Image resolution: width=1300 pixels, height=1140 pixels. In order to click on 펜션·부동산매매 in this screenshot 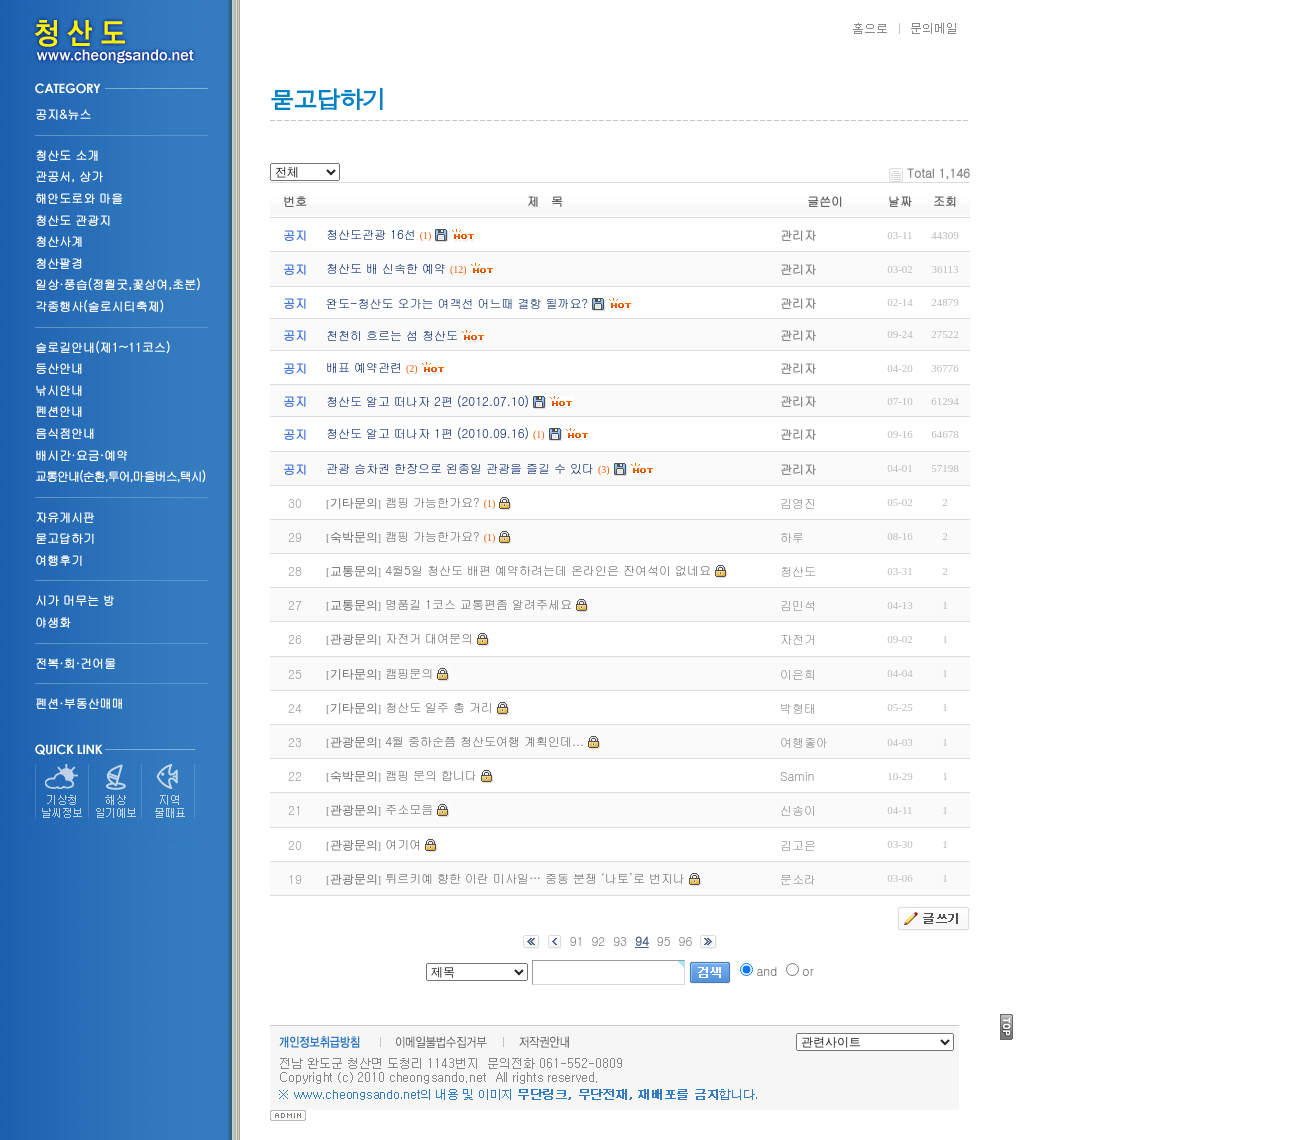, I will do `click(79, 702)`.